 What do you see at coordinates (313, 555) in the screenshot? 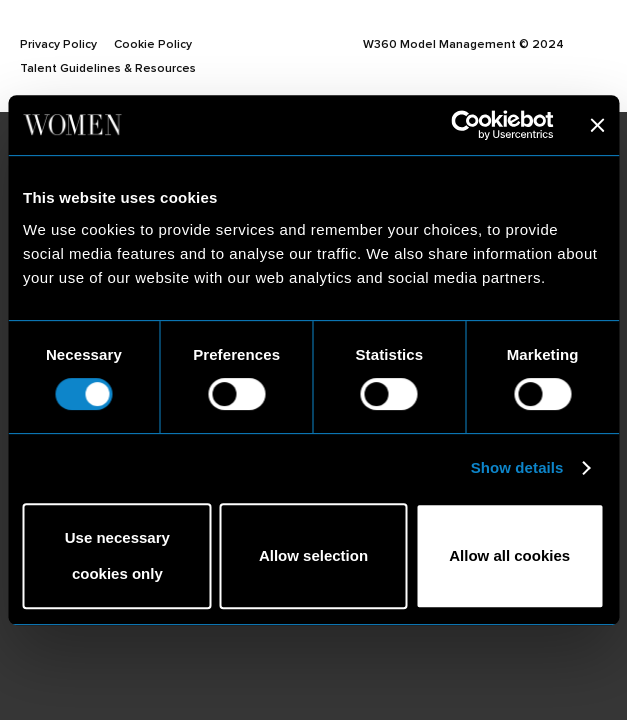
I see `Allow selection` at bounding box center [313, 555].